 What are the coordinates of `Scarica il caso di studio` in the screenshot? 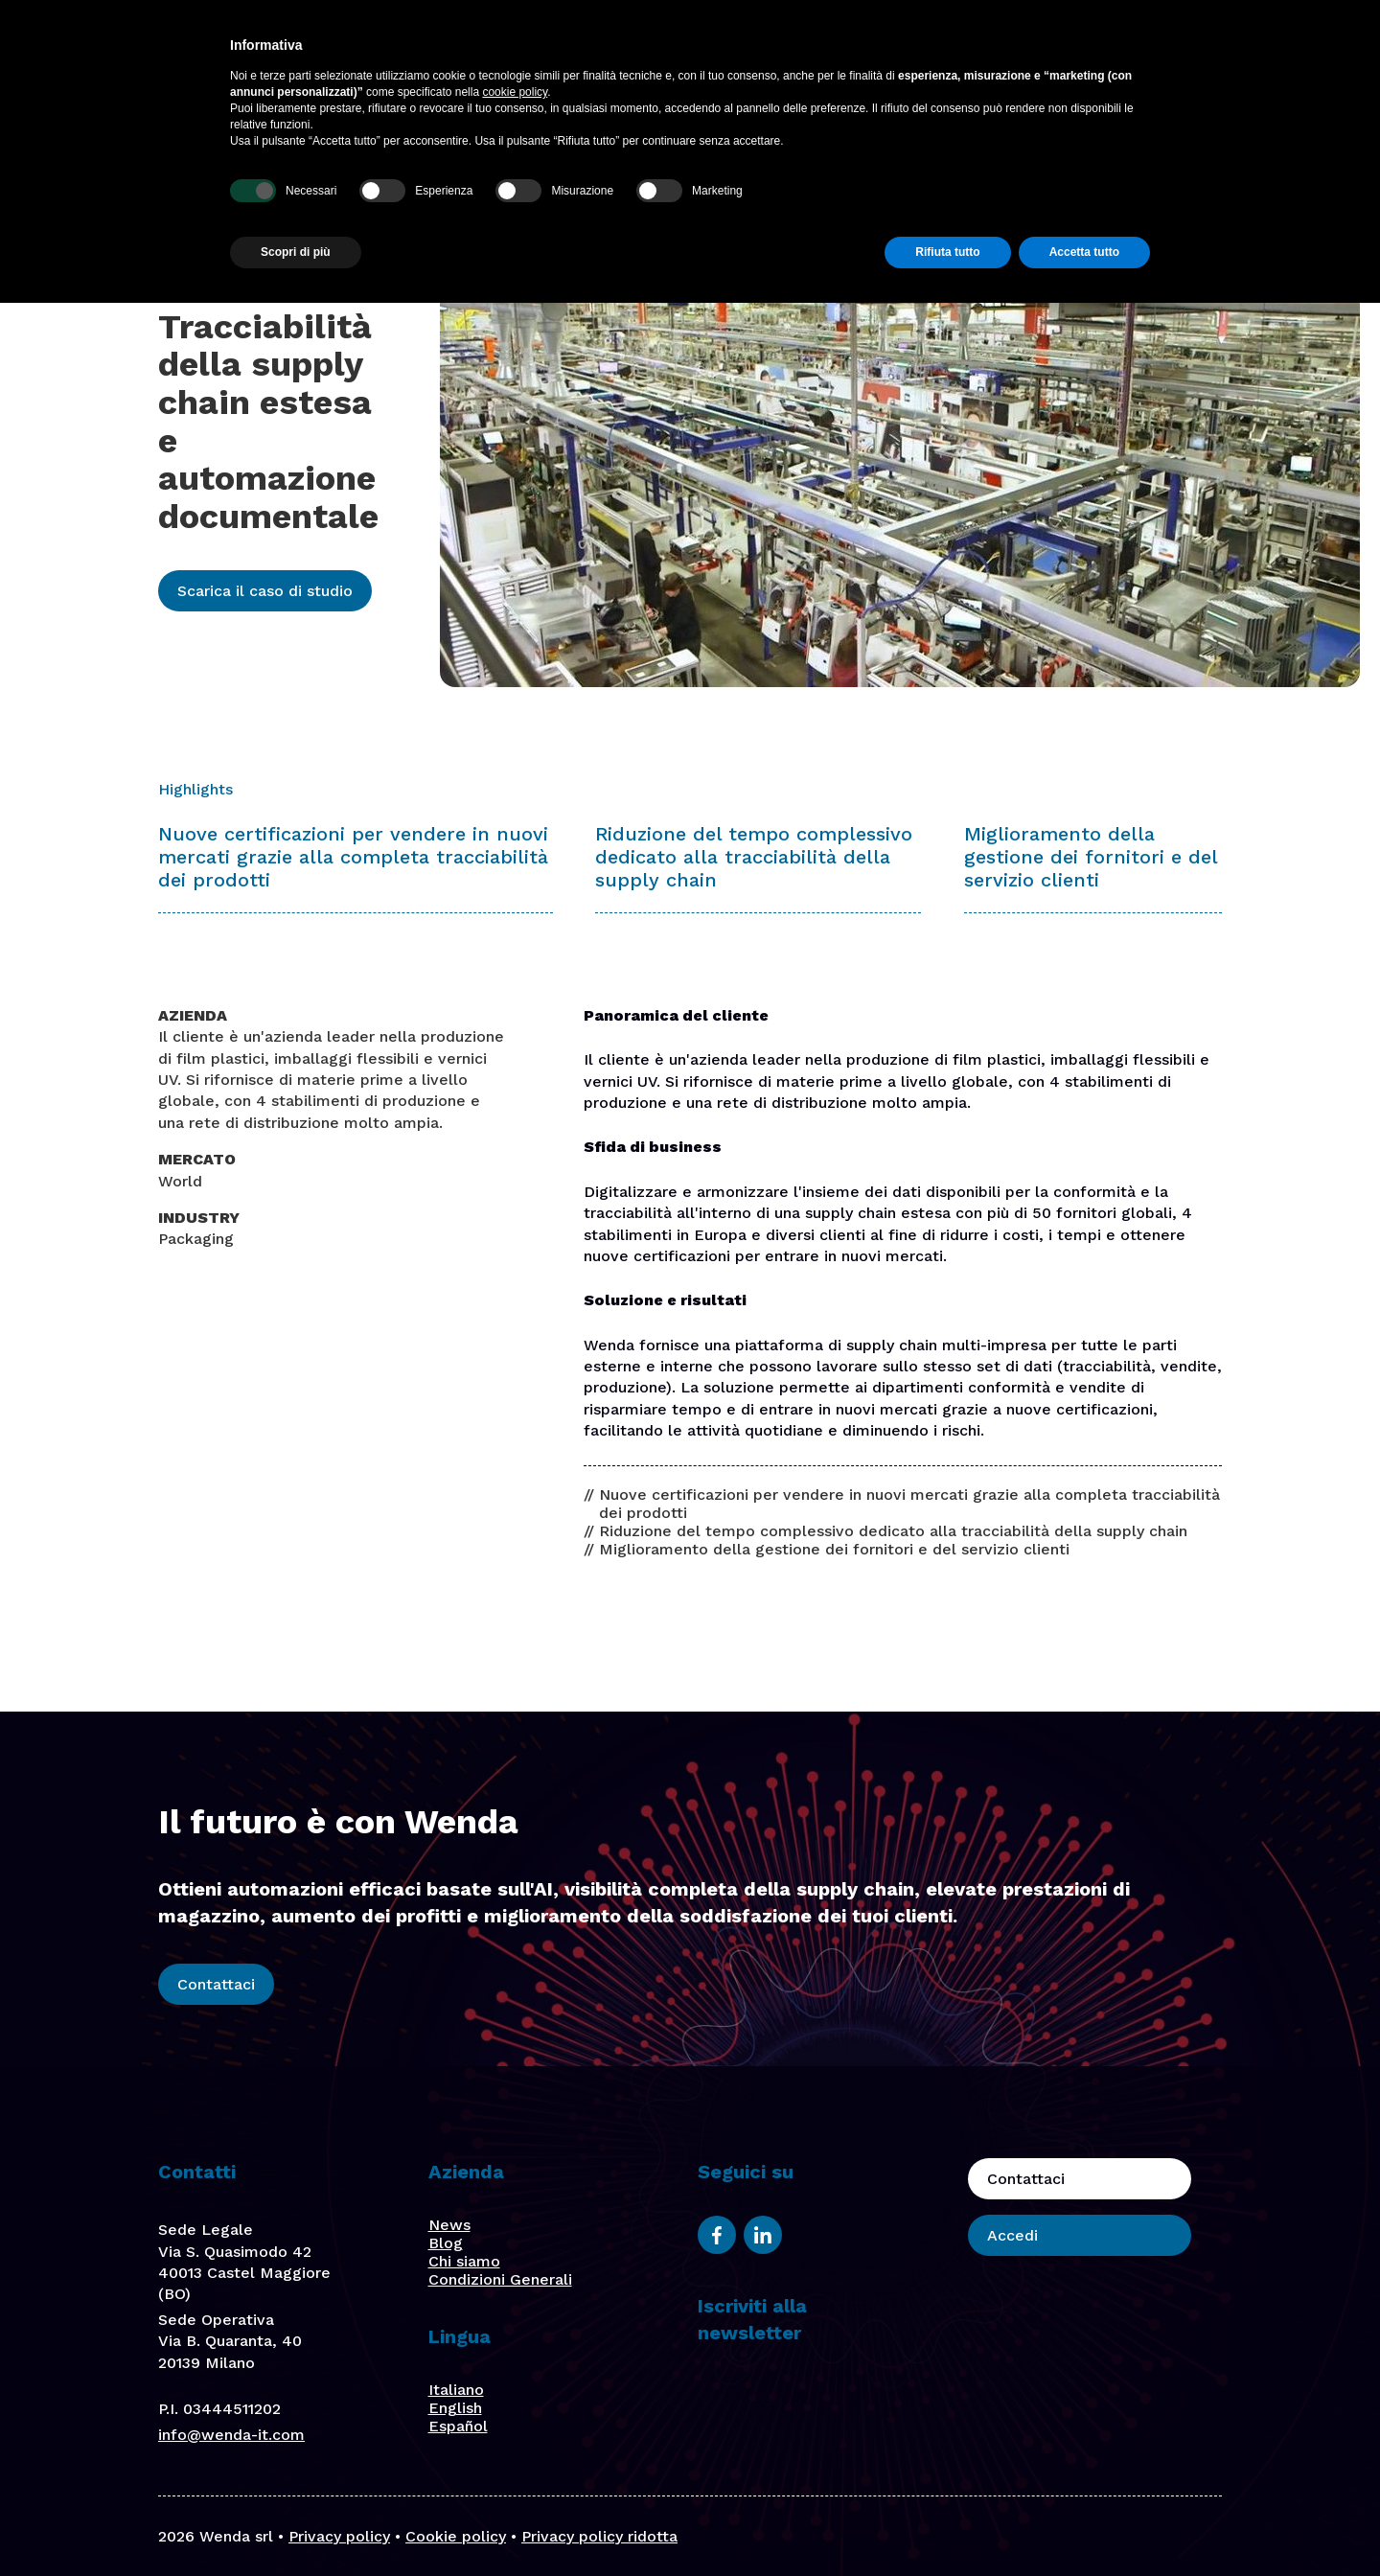 It's located at (265, 591).